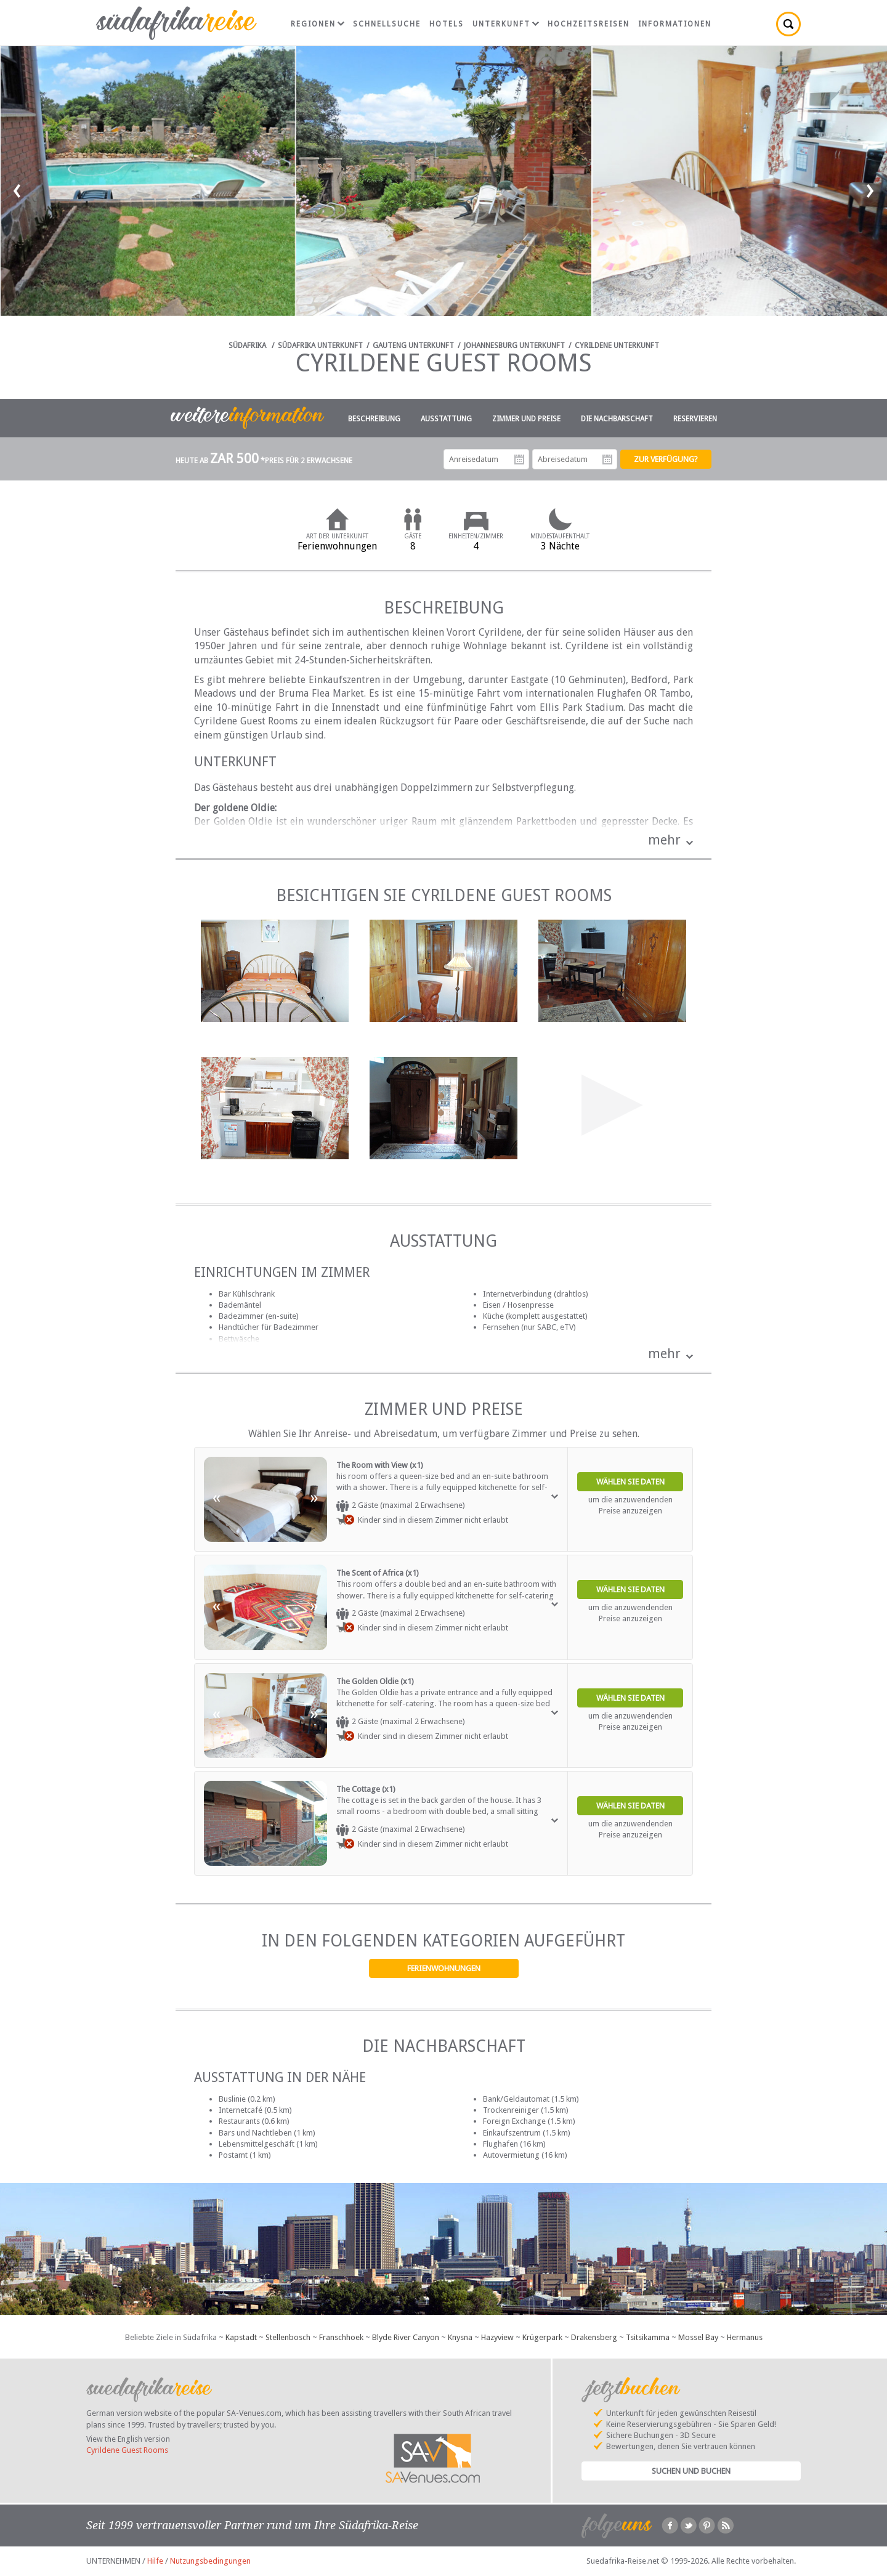 The image size is (887, 2576). I want to click on Anreisedatum, so click(519, 459).